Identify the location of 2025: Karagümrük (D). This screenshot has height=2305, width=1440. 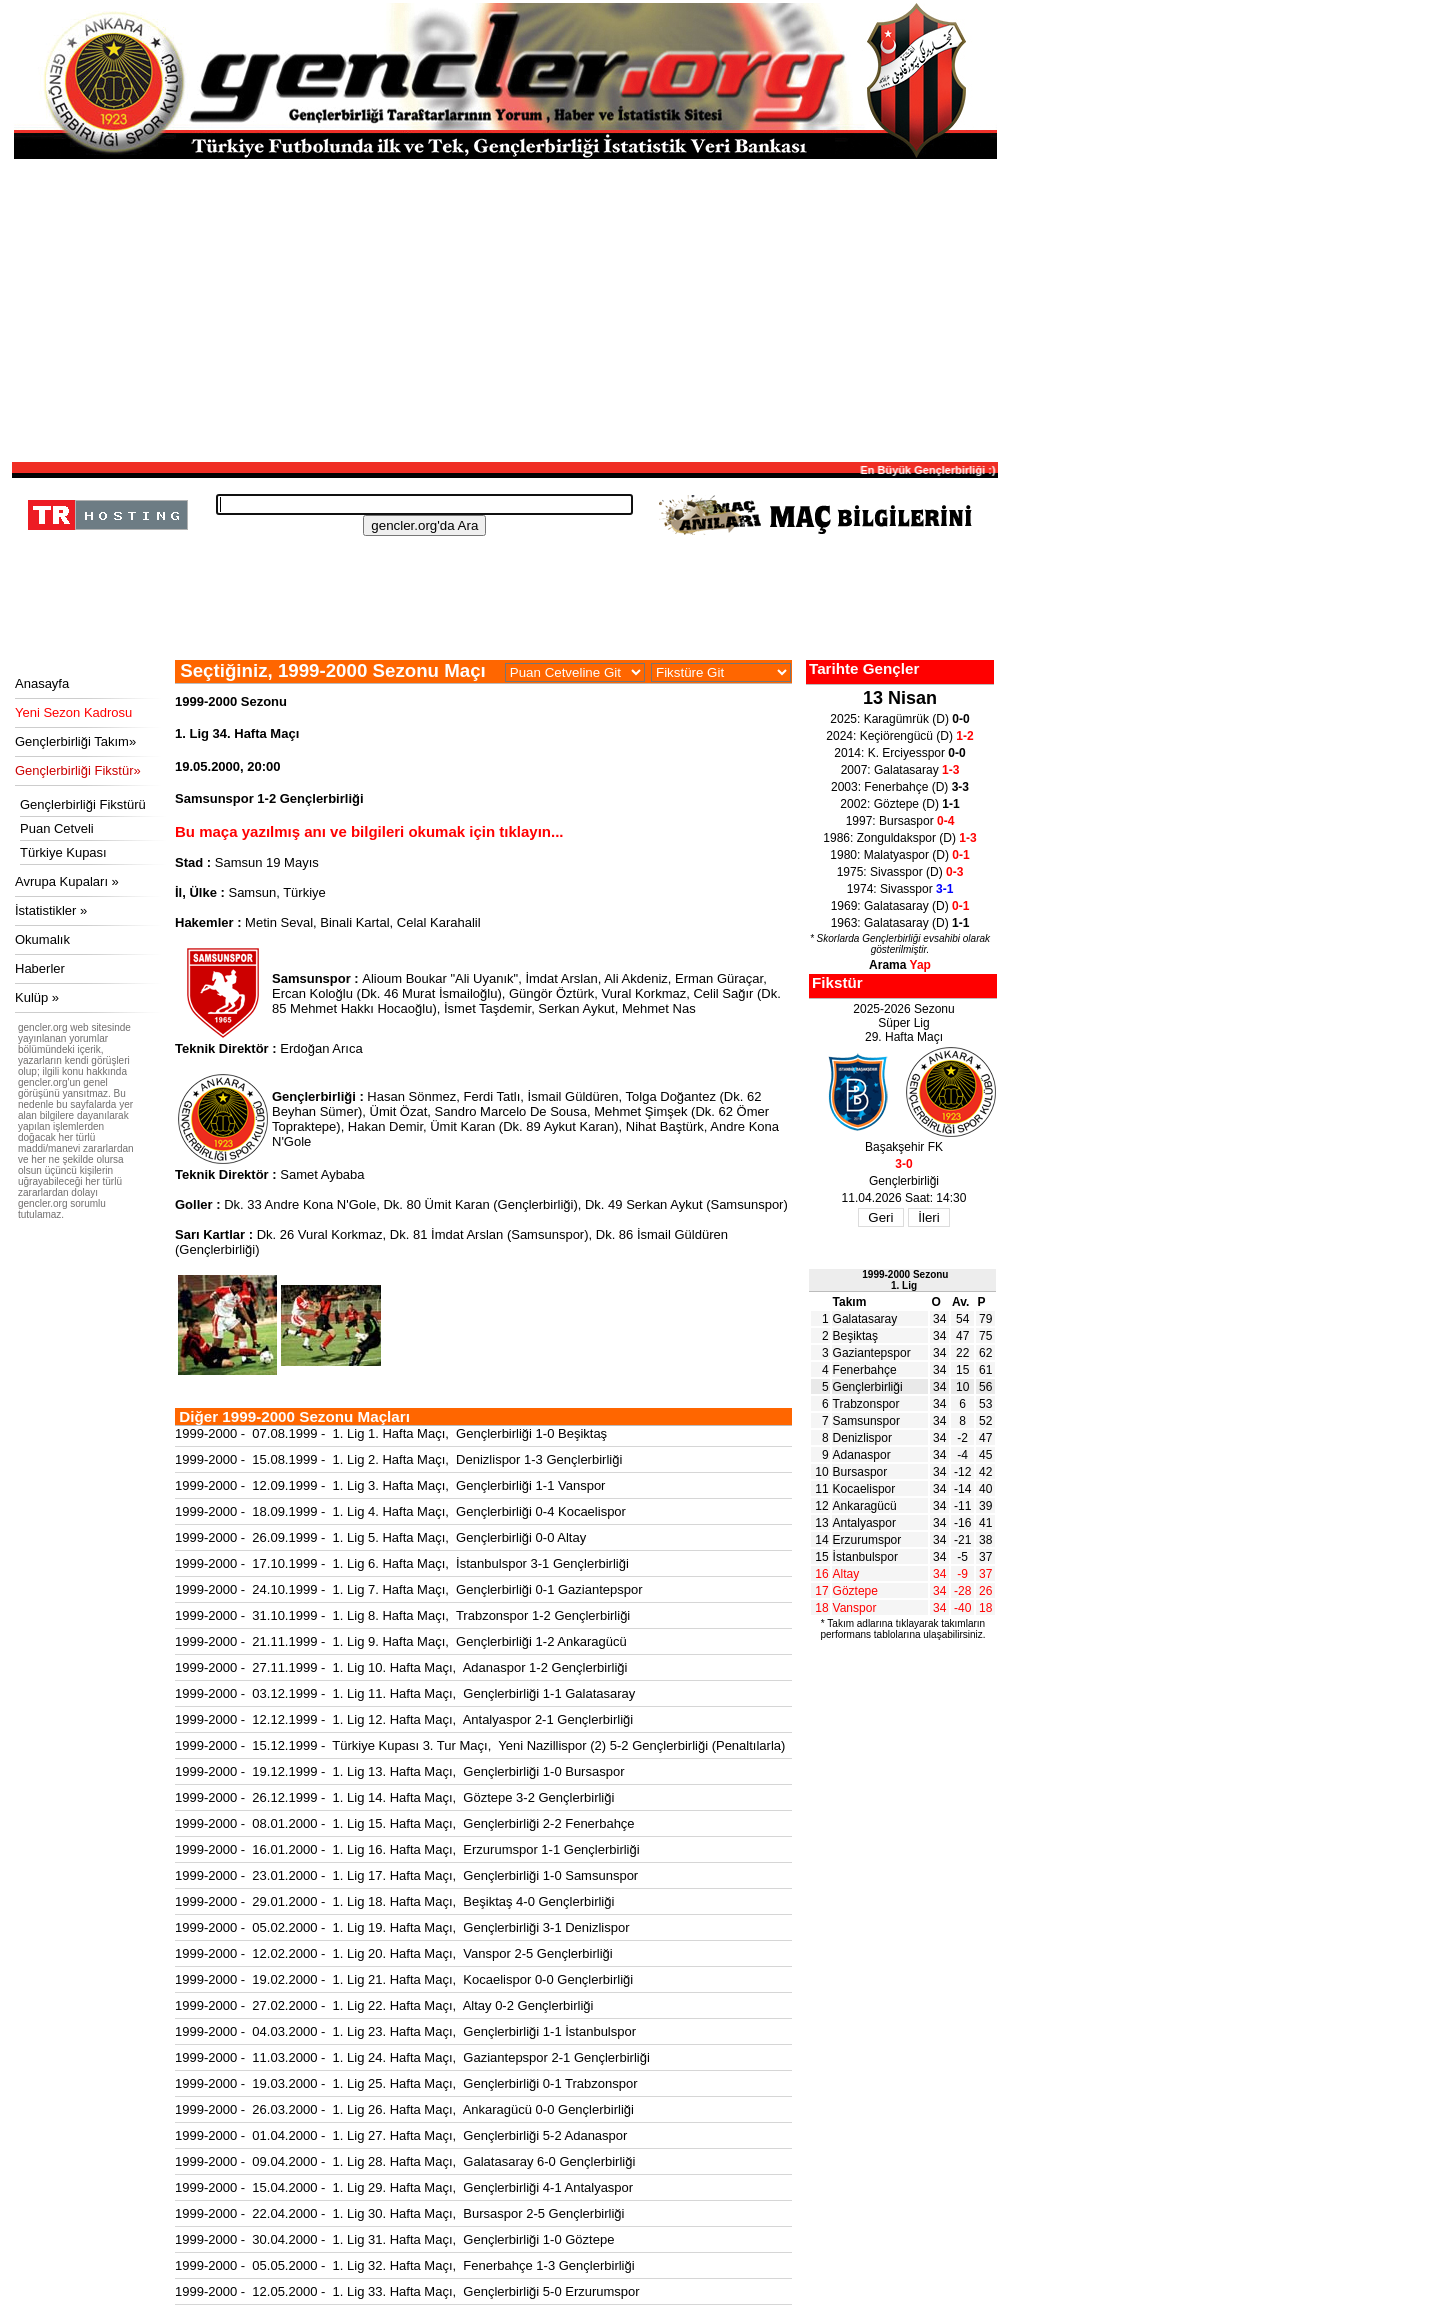
(899, 719).